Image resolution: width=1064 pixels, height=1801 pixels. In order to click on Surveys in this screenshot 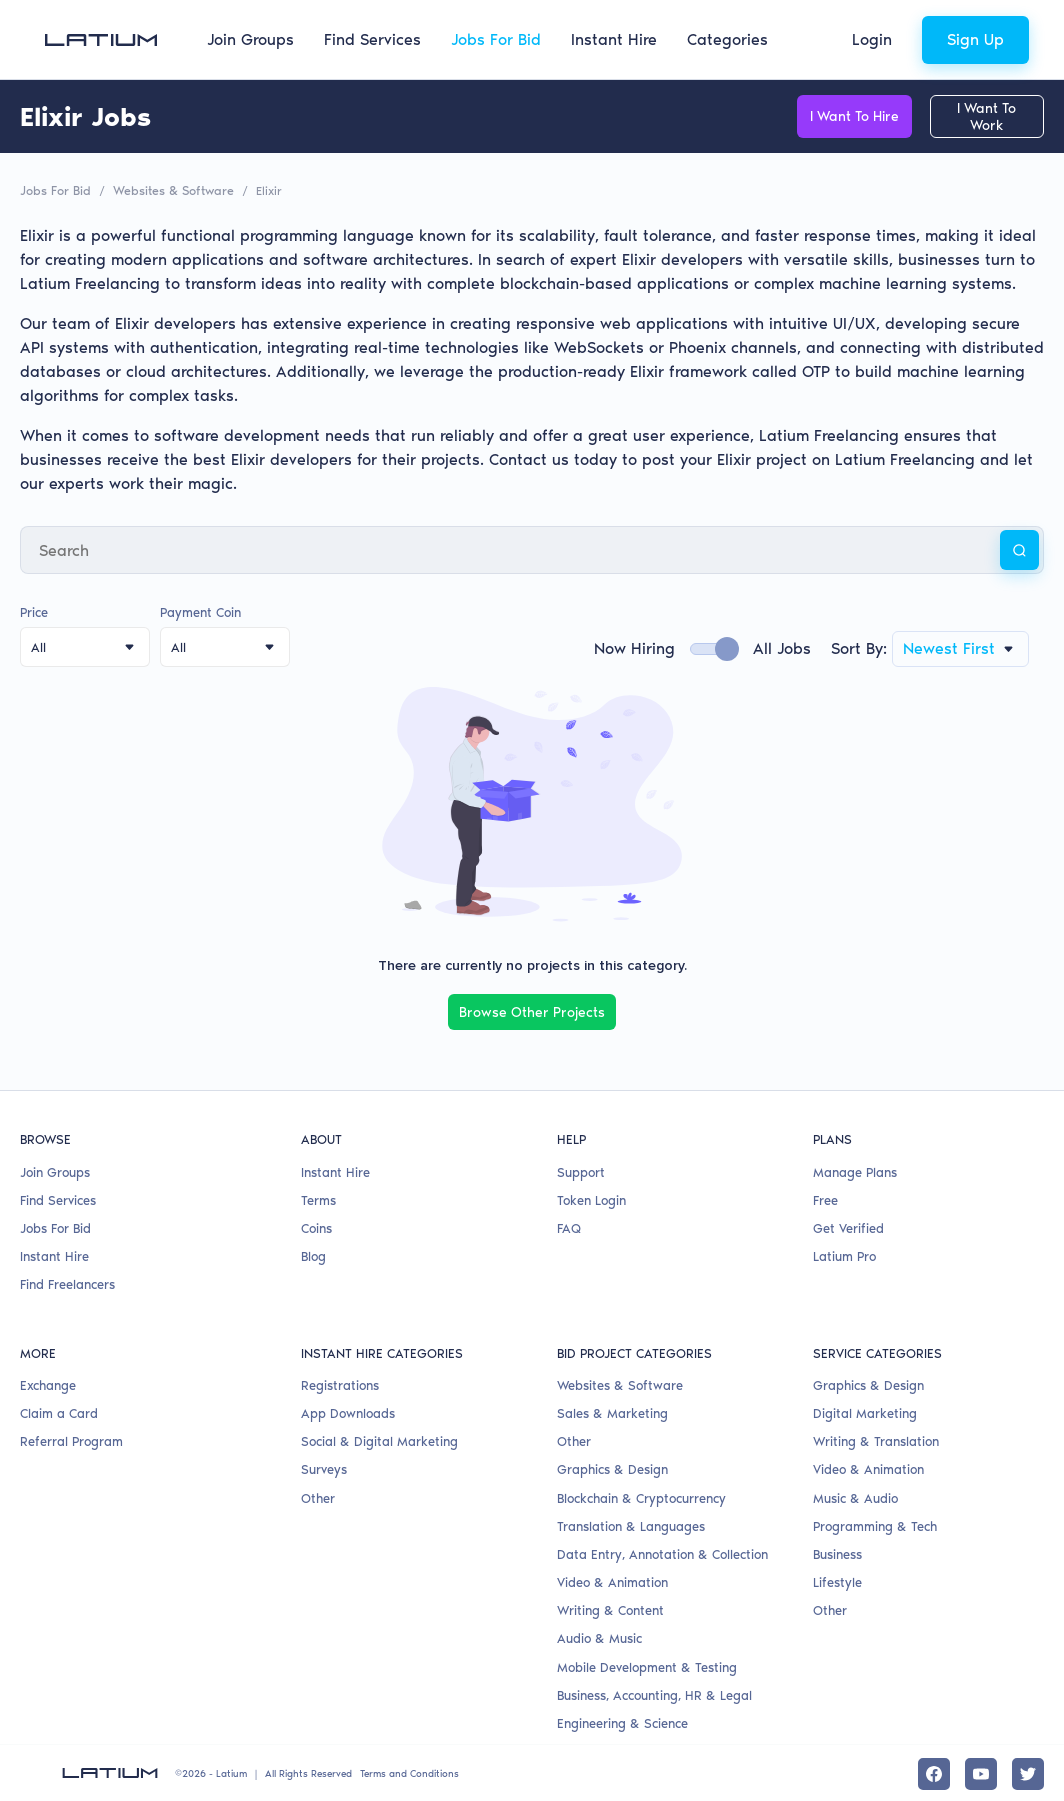, I will do `click(324, 1467)`.